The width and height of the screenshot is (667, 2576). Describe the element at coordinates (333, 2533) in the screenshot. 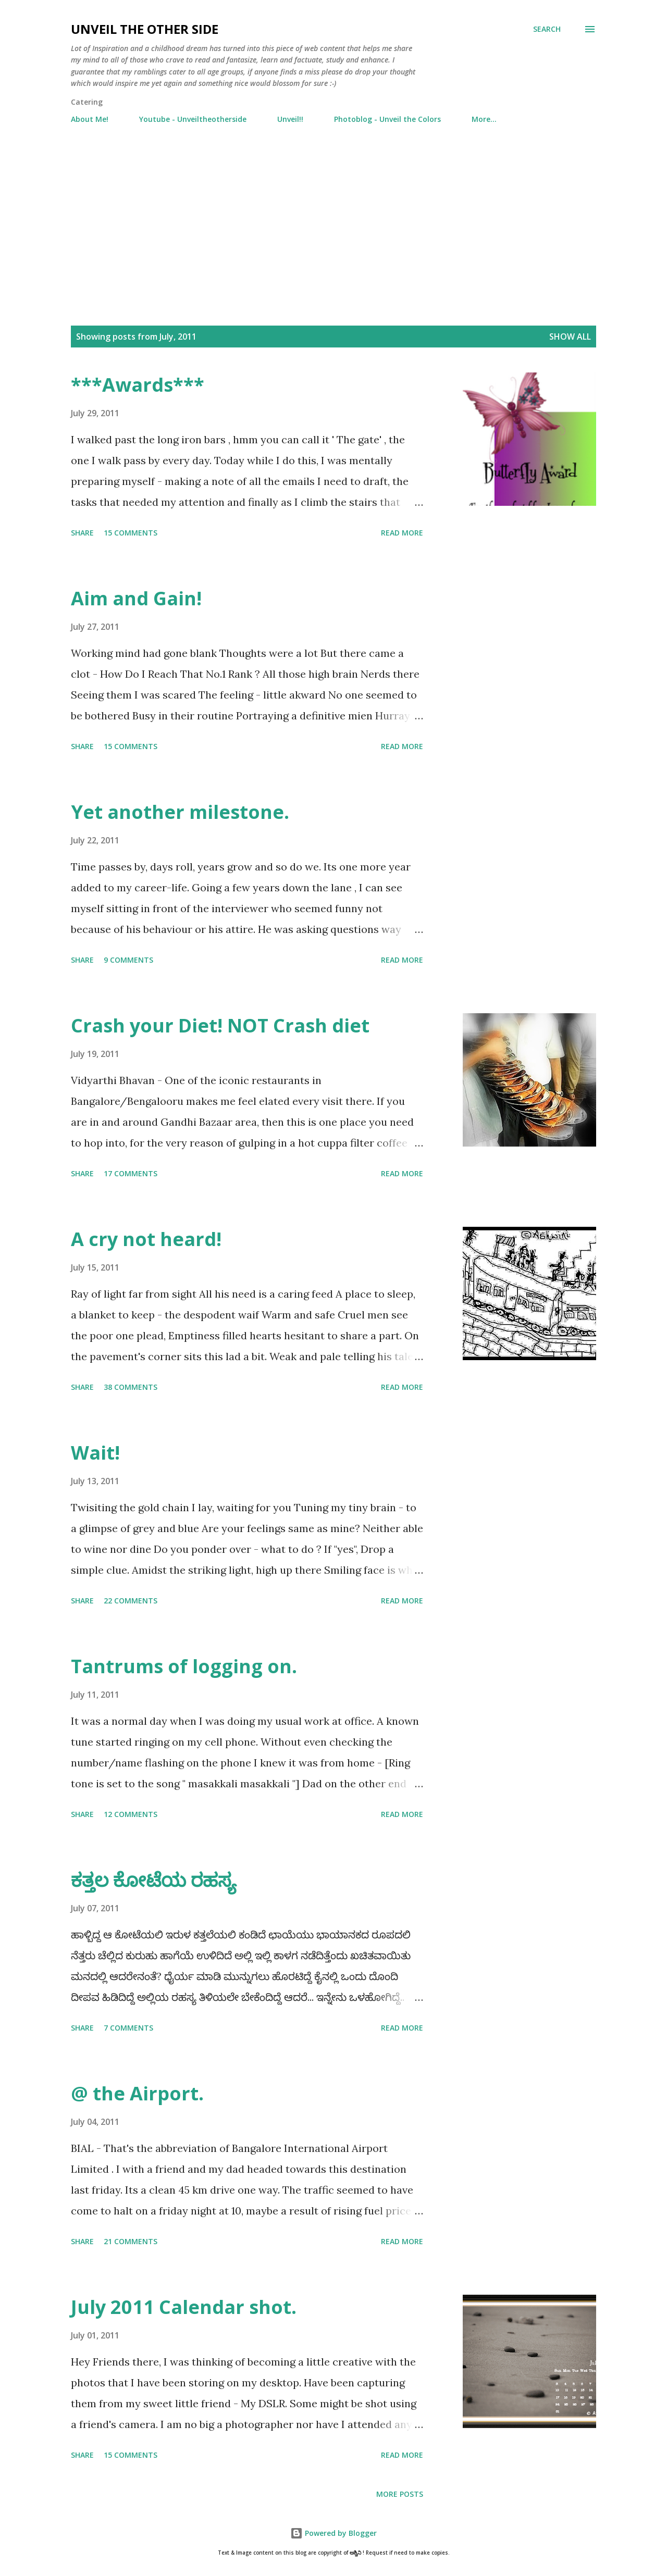

I see `Powered by Blogger` at that location.